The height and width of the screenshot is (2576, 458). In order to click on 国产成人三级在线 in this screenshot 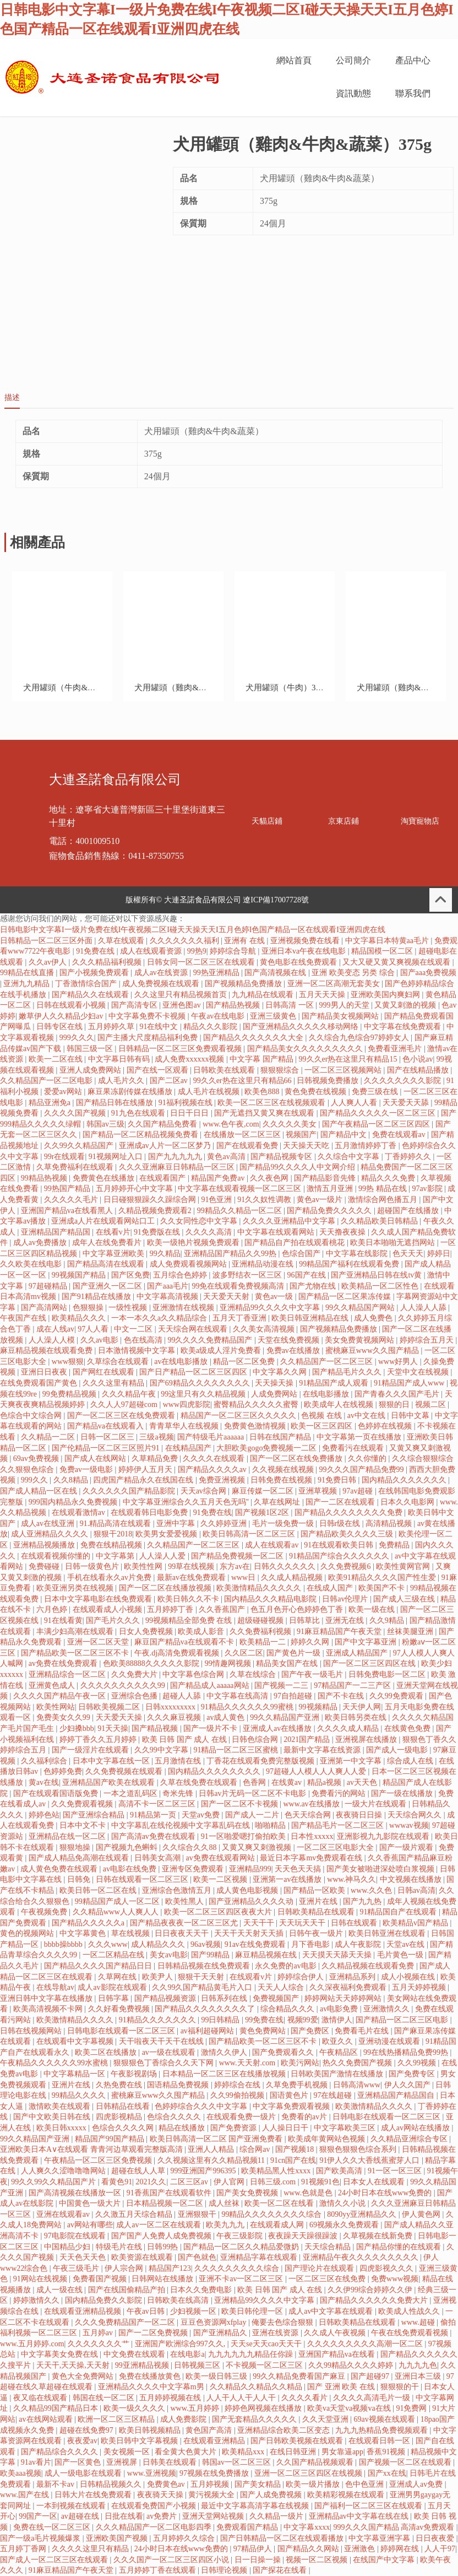, I will do `click(405, 1599)`.